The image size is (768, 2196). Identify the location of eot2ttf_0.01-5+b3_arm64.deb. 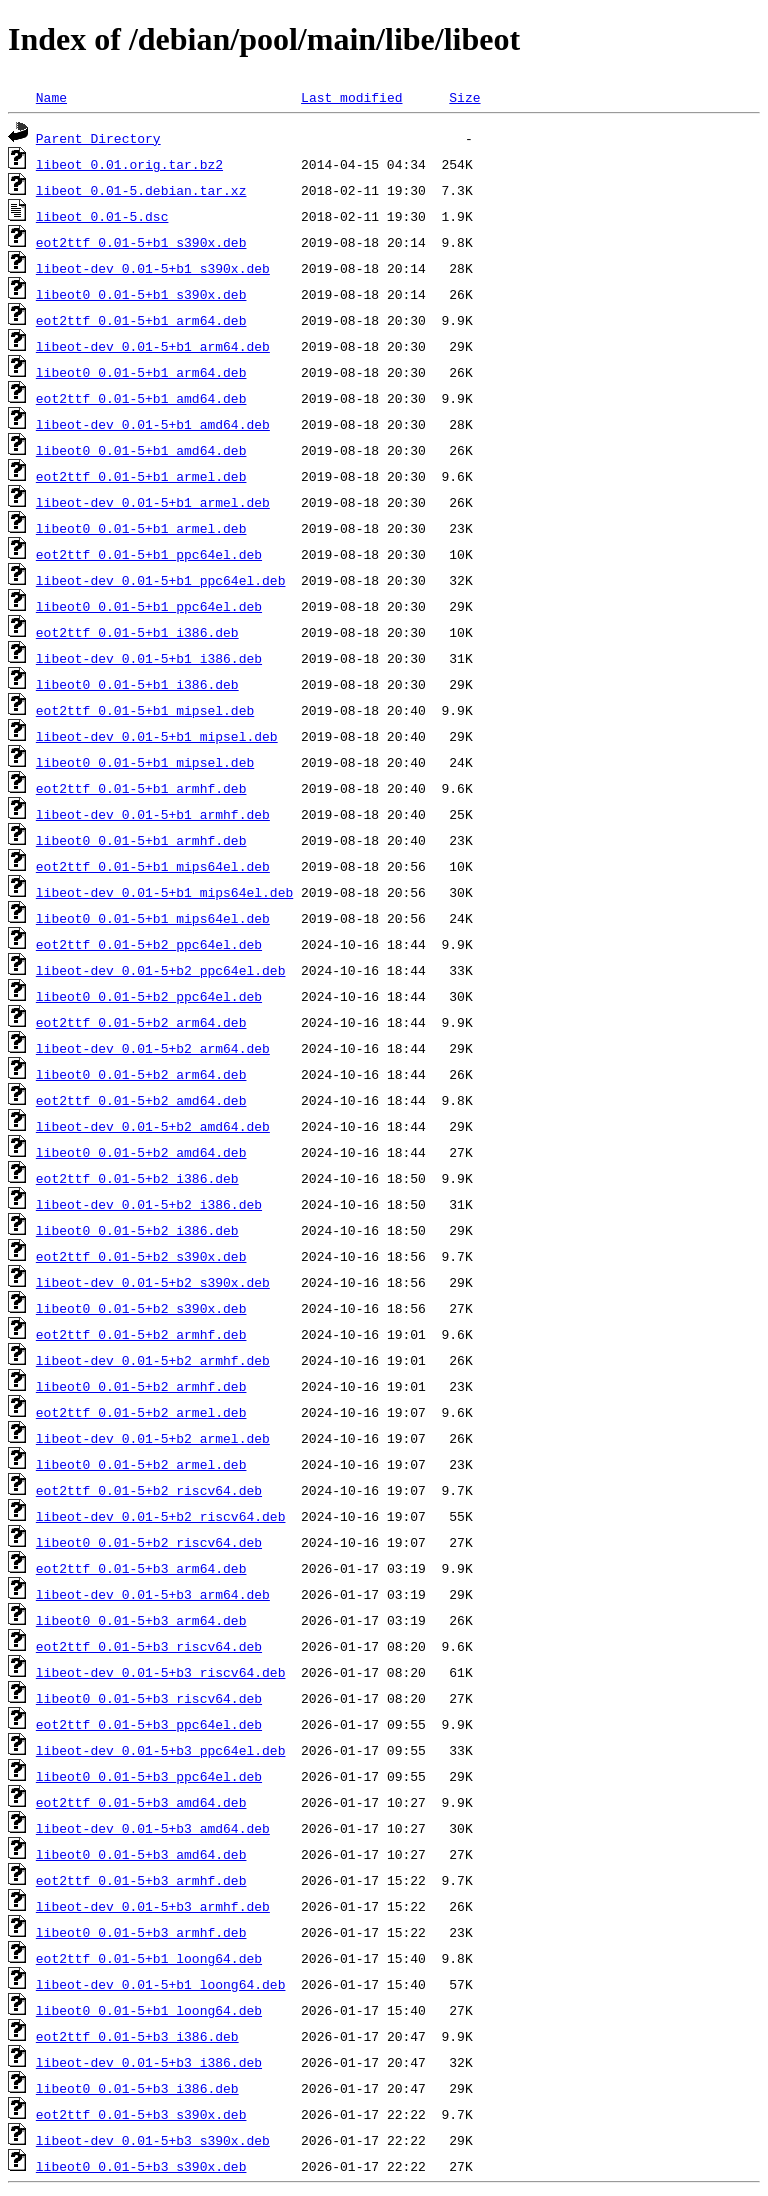
(141, 1568).